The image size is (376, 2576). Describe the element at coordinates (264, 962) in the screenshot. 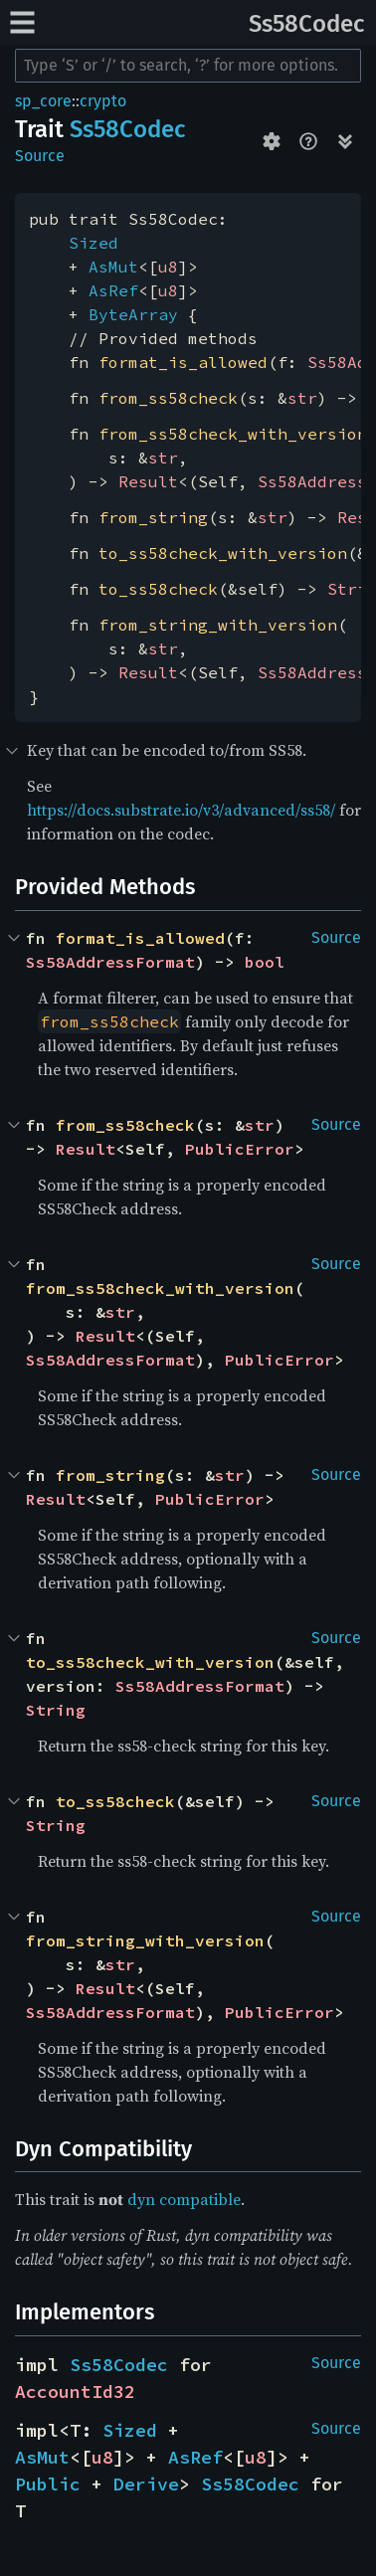

I see `bool` at that location.